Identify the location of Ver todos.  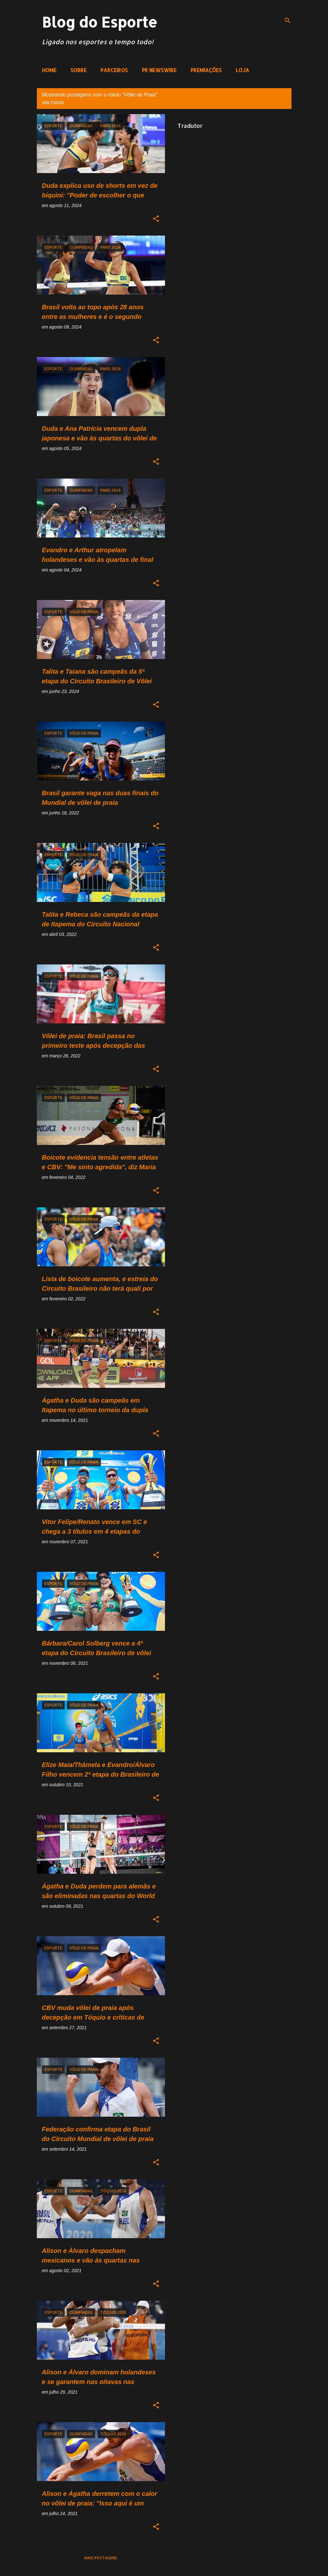
(53, 102).